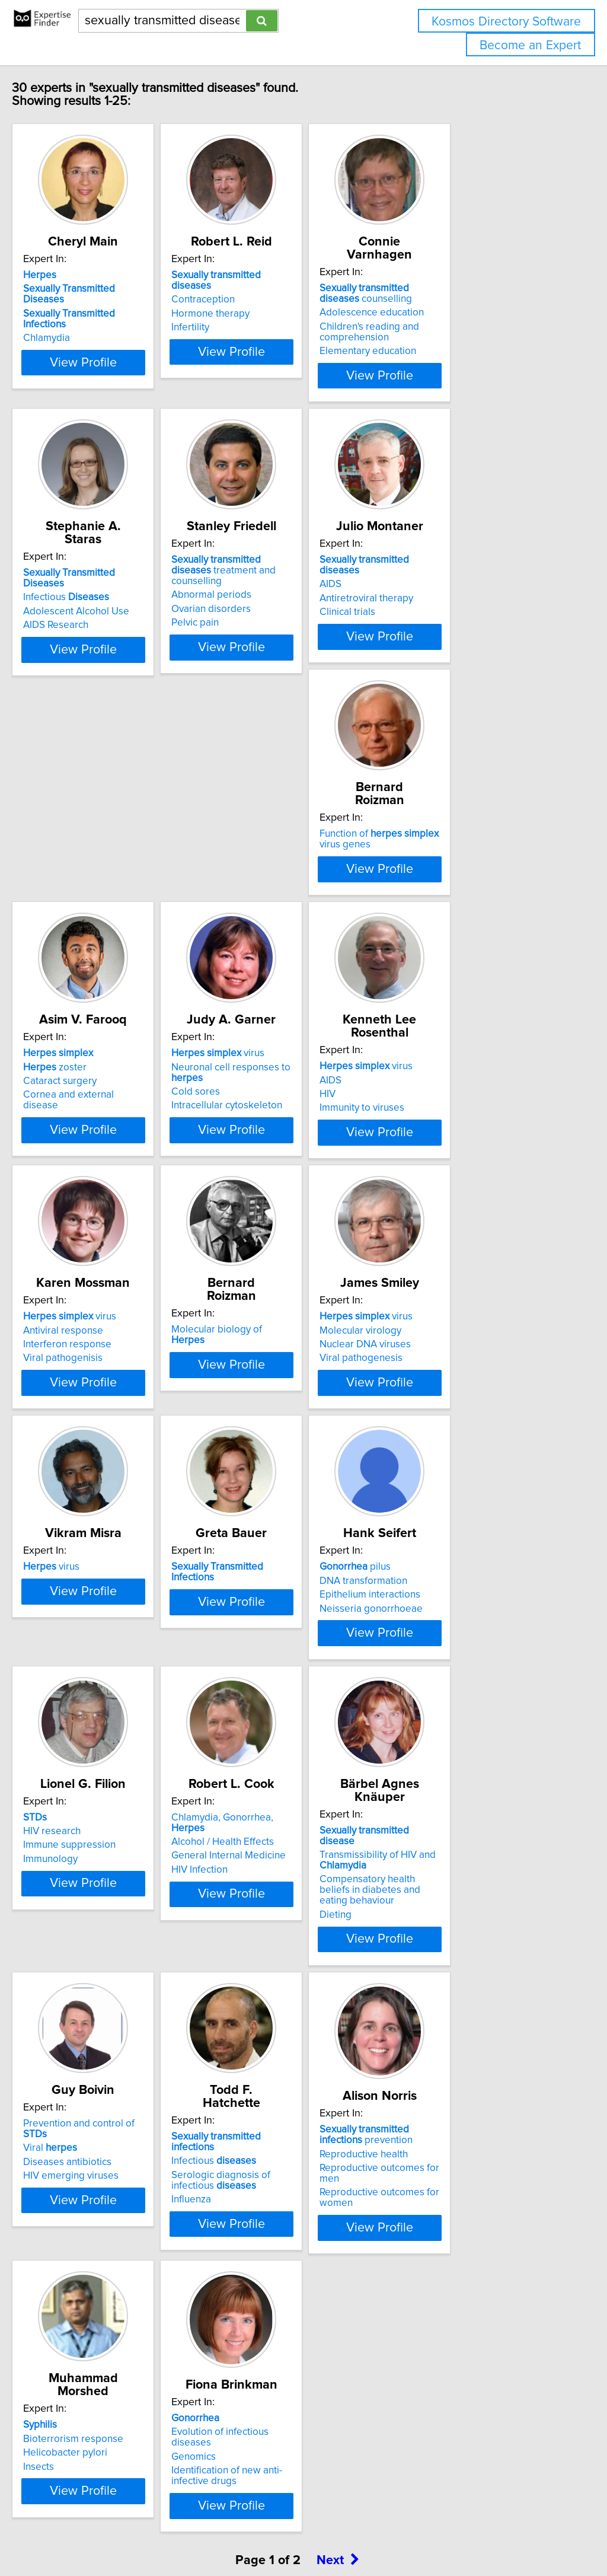 This screenshot has width=607, height=2576. I want to click on AIDS, so click(415, 593).